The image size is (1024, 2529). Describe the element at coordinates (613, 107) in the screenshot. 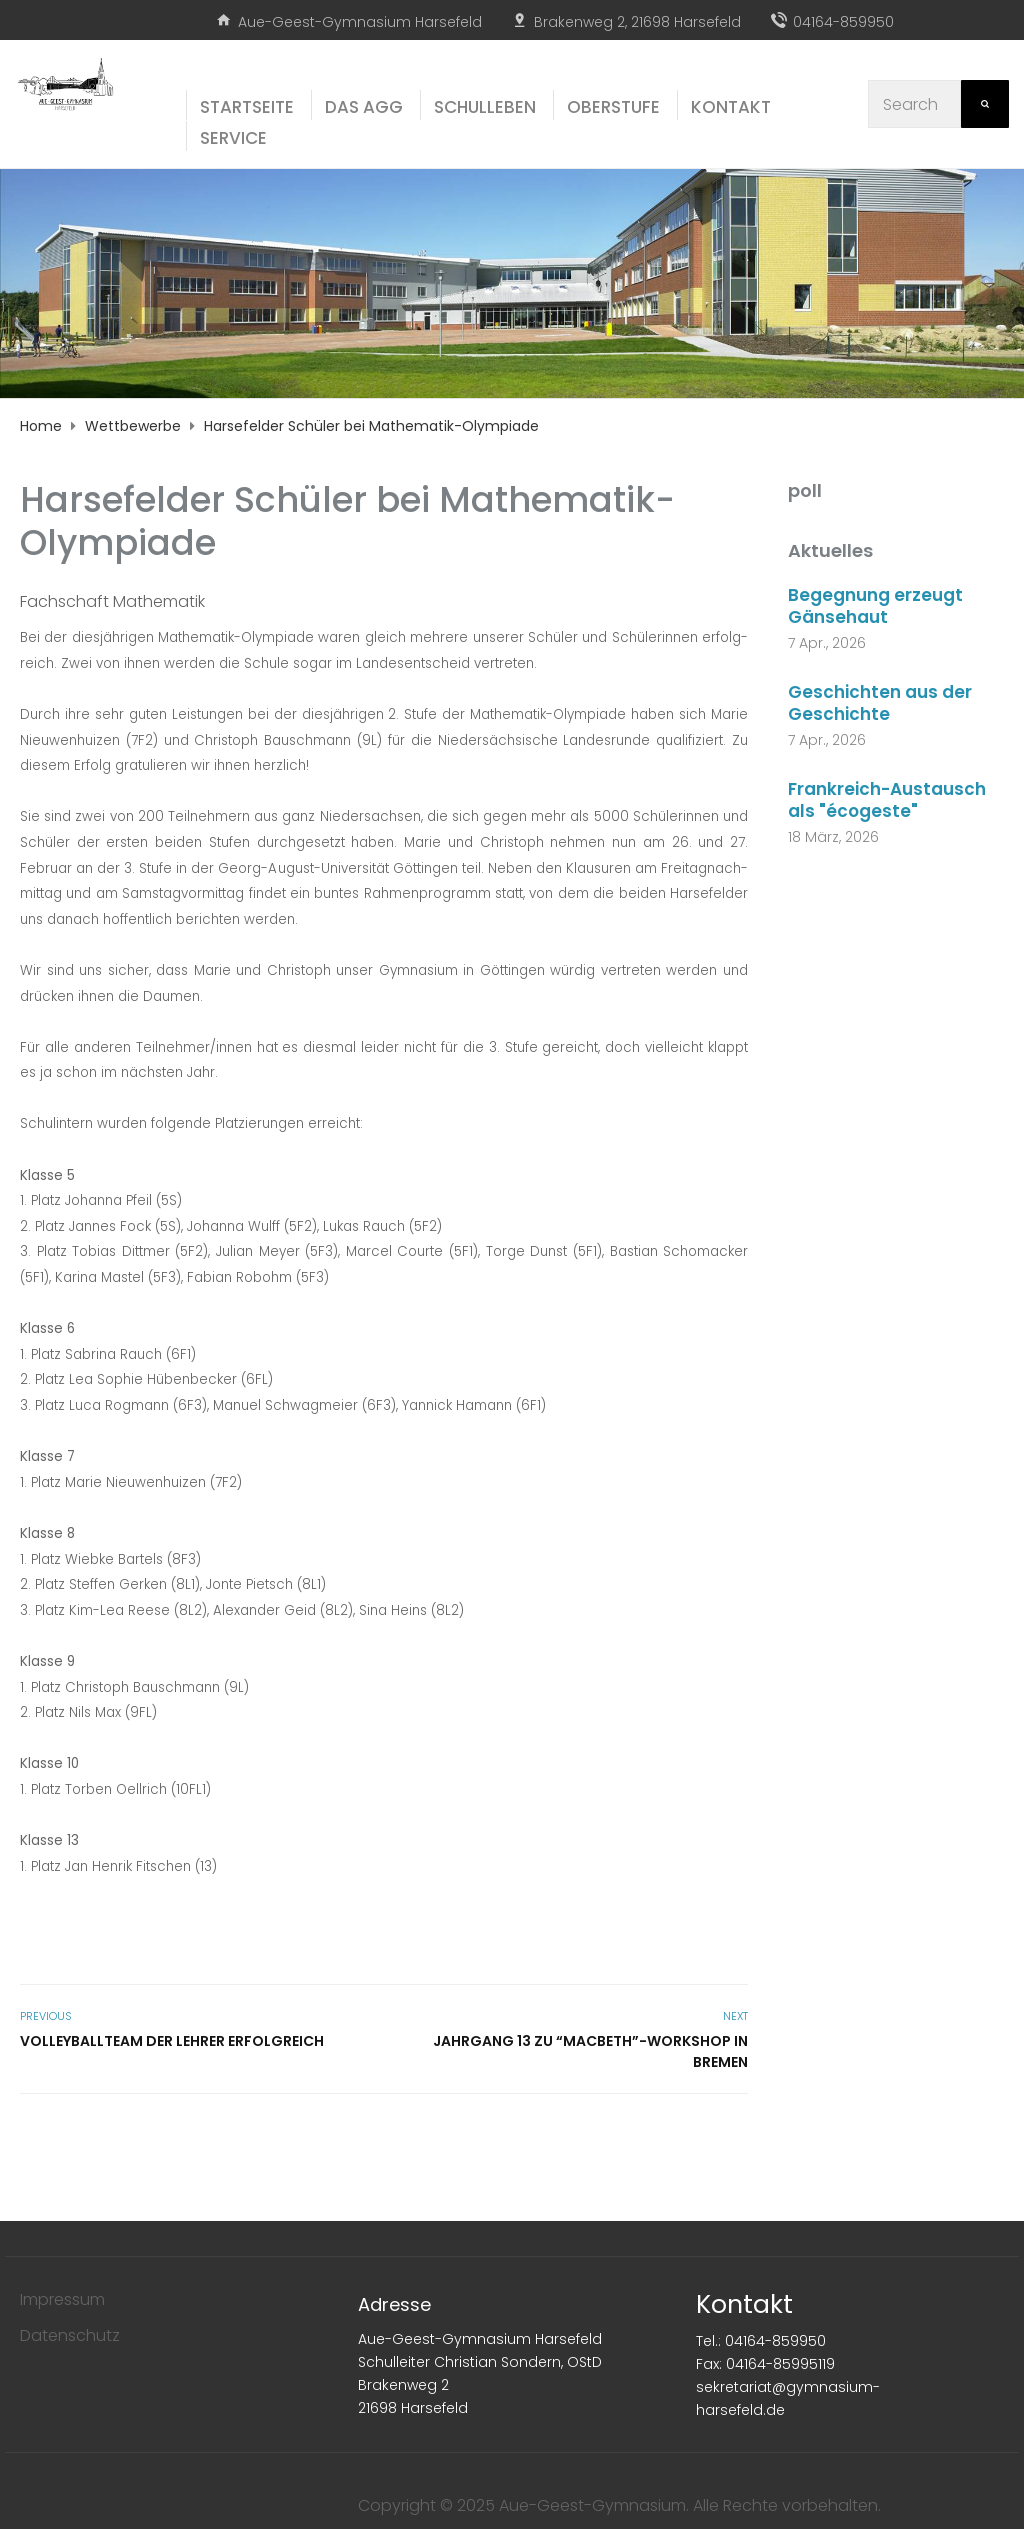

I see `Ober­stu­fe` at that location.